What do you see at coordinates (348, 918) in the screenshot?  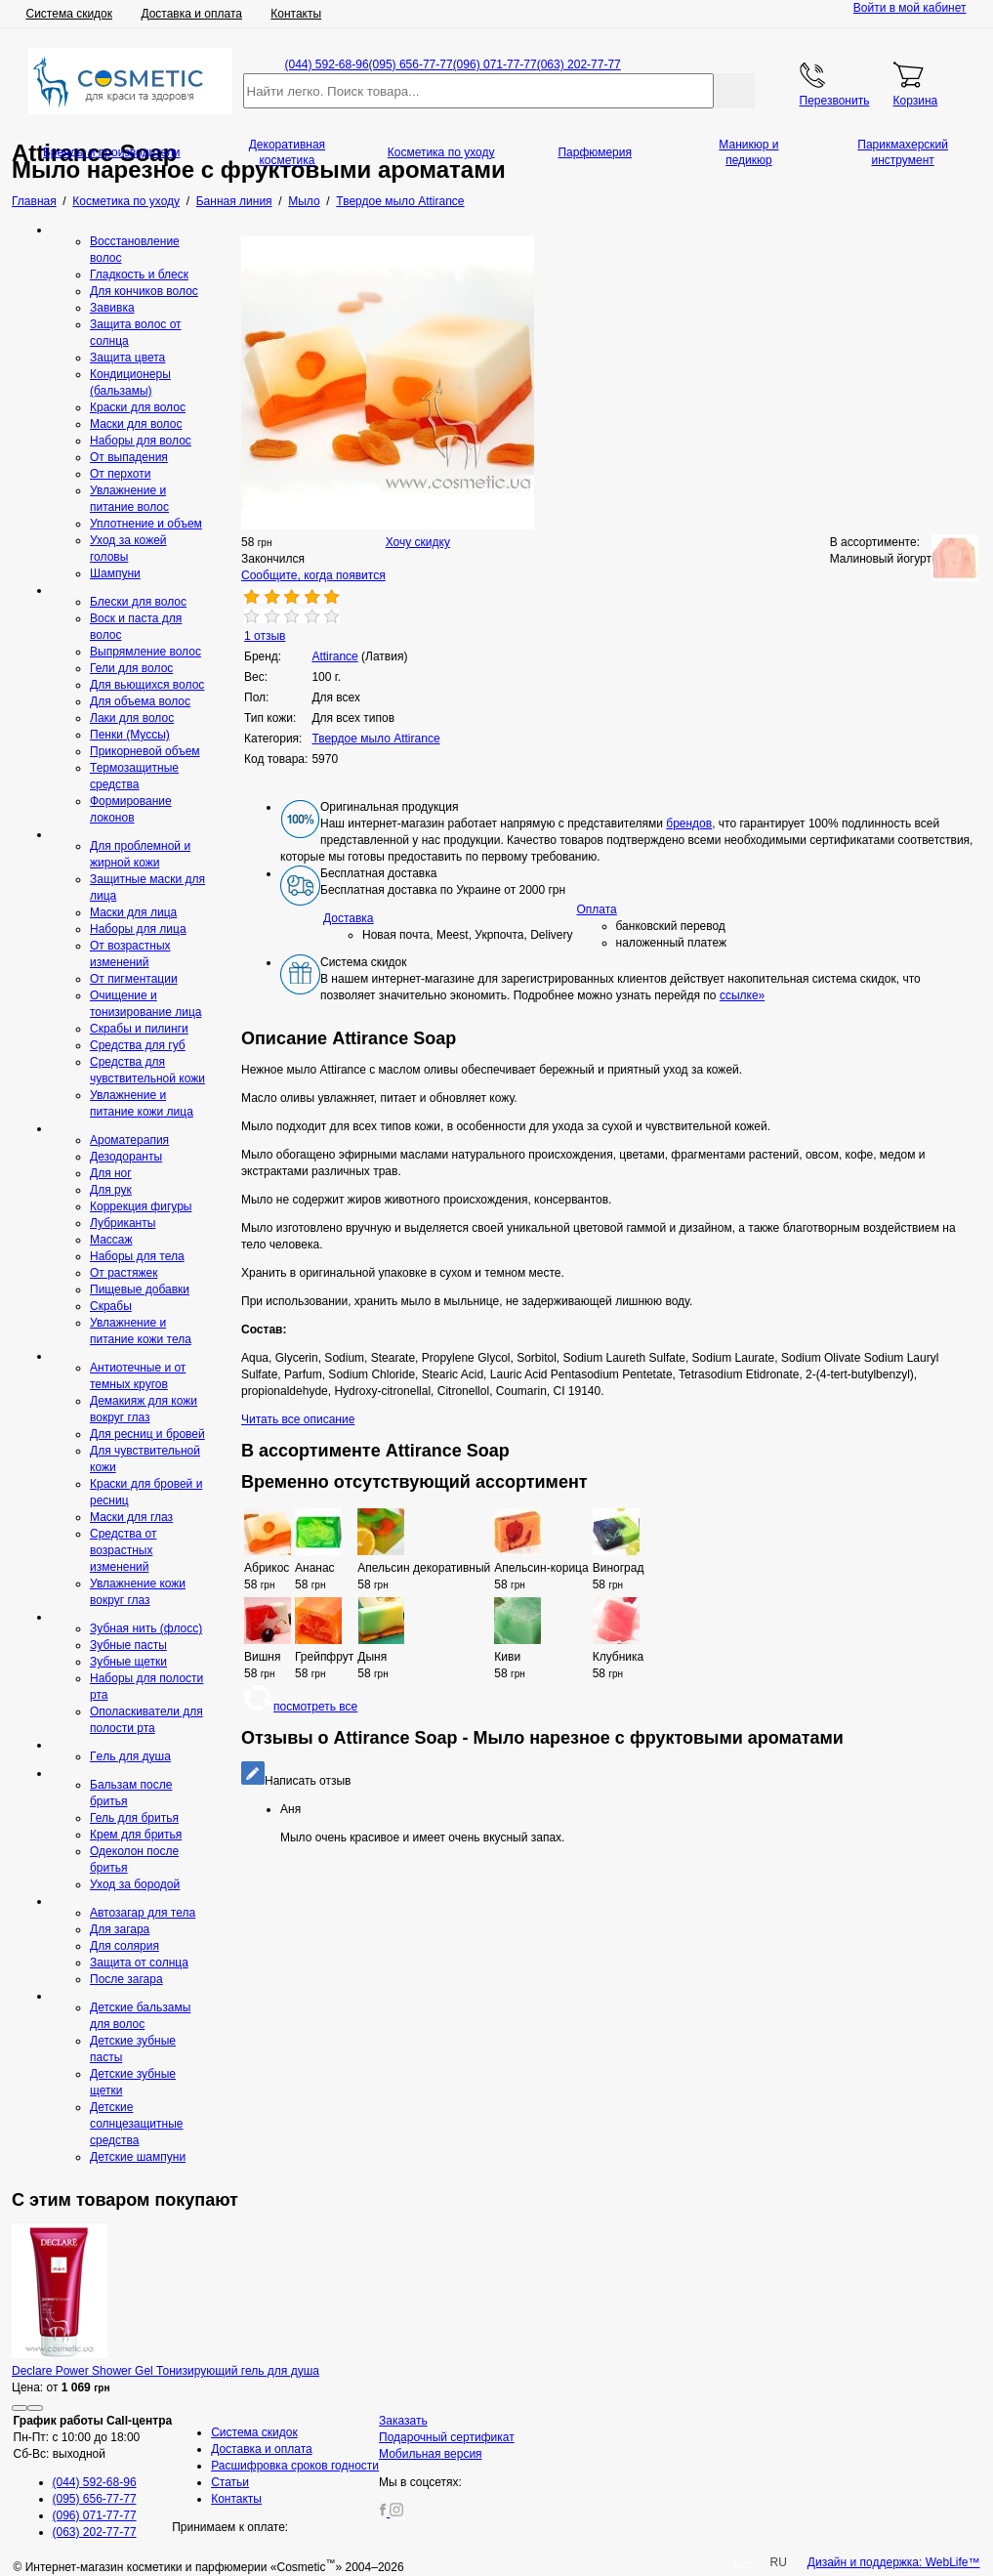 I see `Доставка` at bounding box center [348, 918].